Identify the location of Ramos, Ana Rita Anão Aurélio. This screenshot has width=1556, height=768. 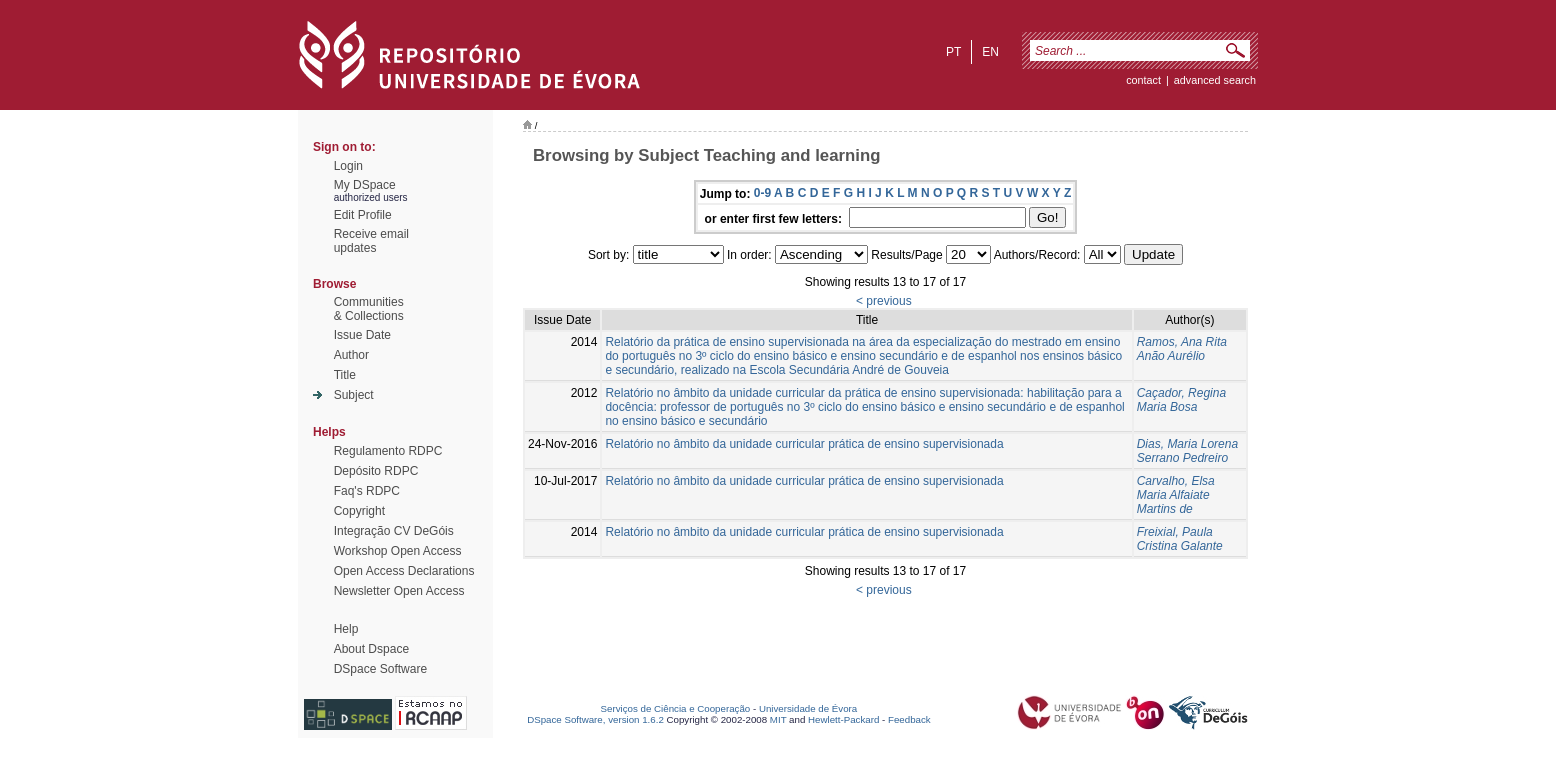
(1182, 349).